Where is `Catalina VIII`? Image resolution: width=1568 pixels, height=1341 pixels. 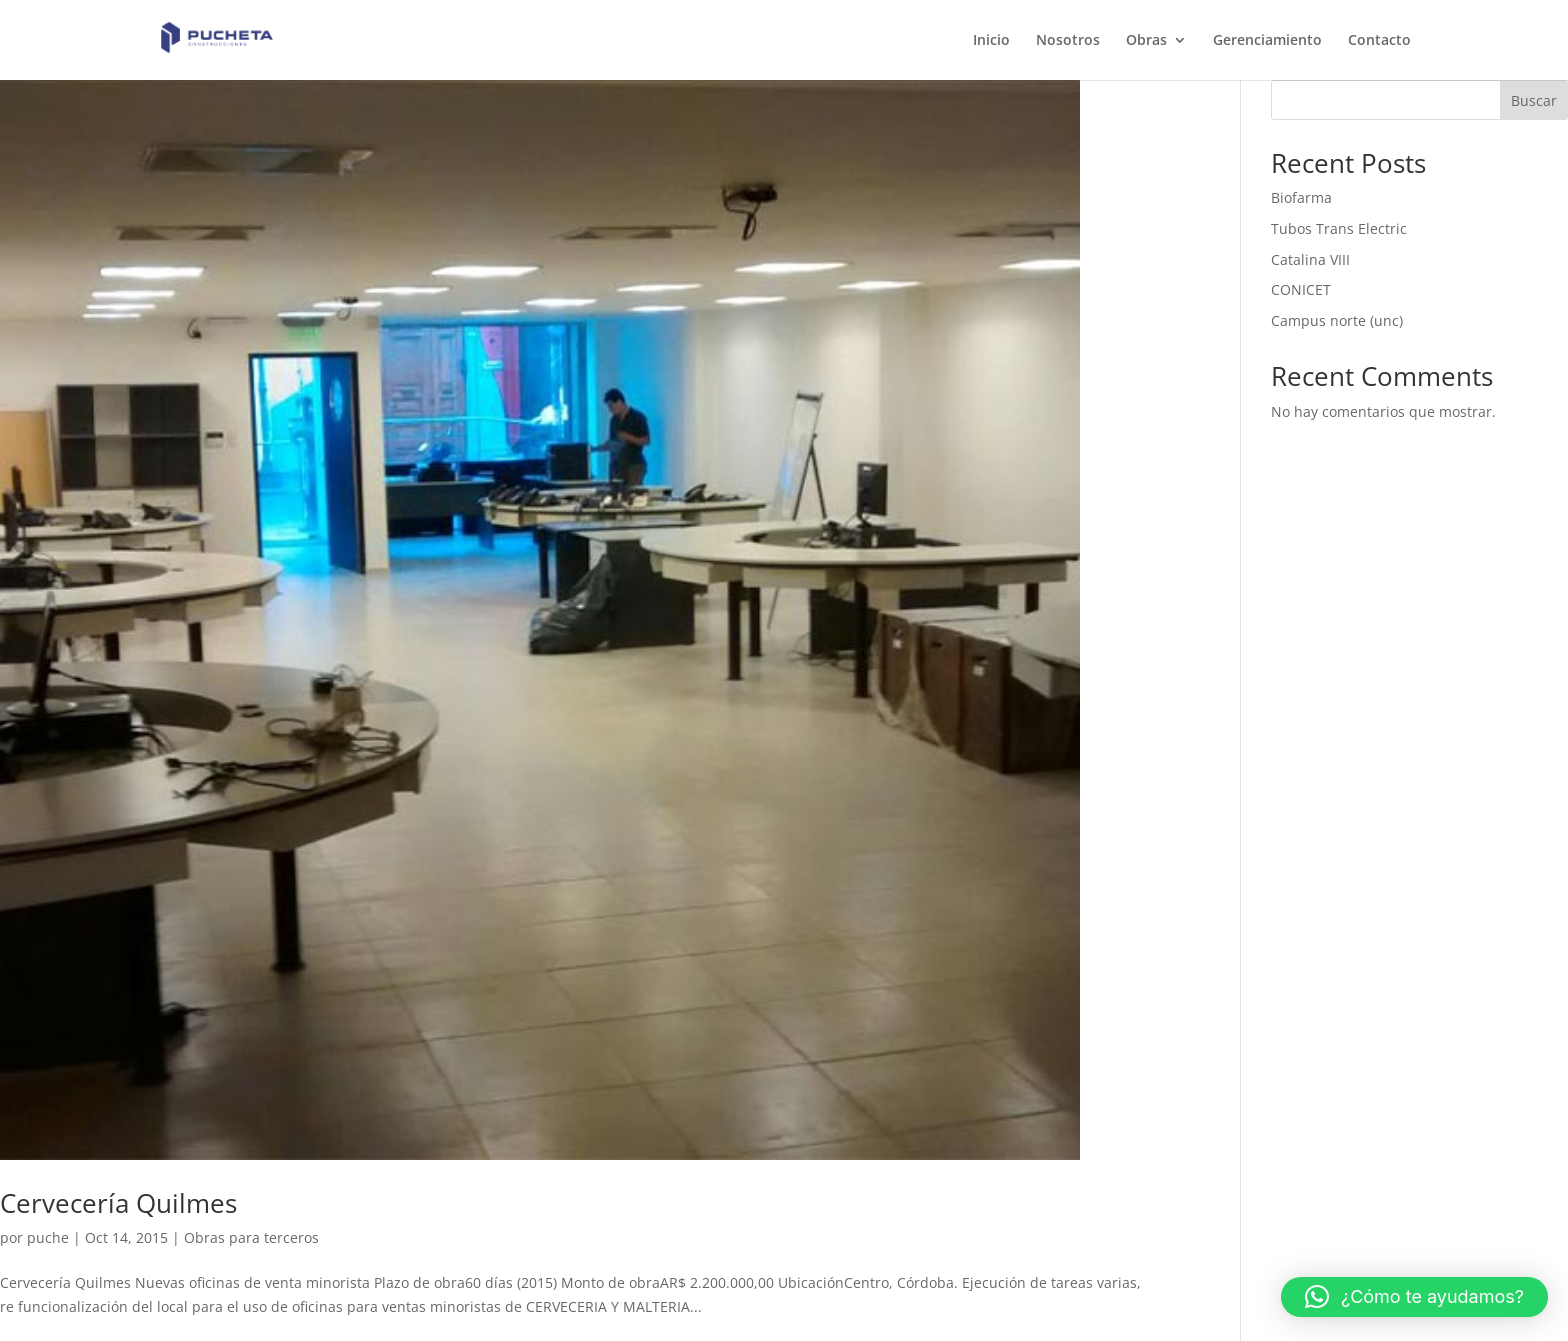
Catalina VIII is located at coordinates (1310, 259).